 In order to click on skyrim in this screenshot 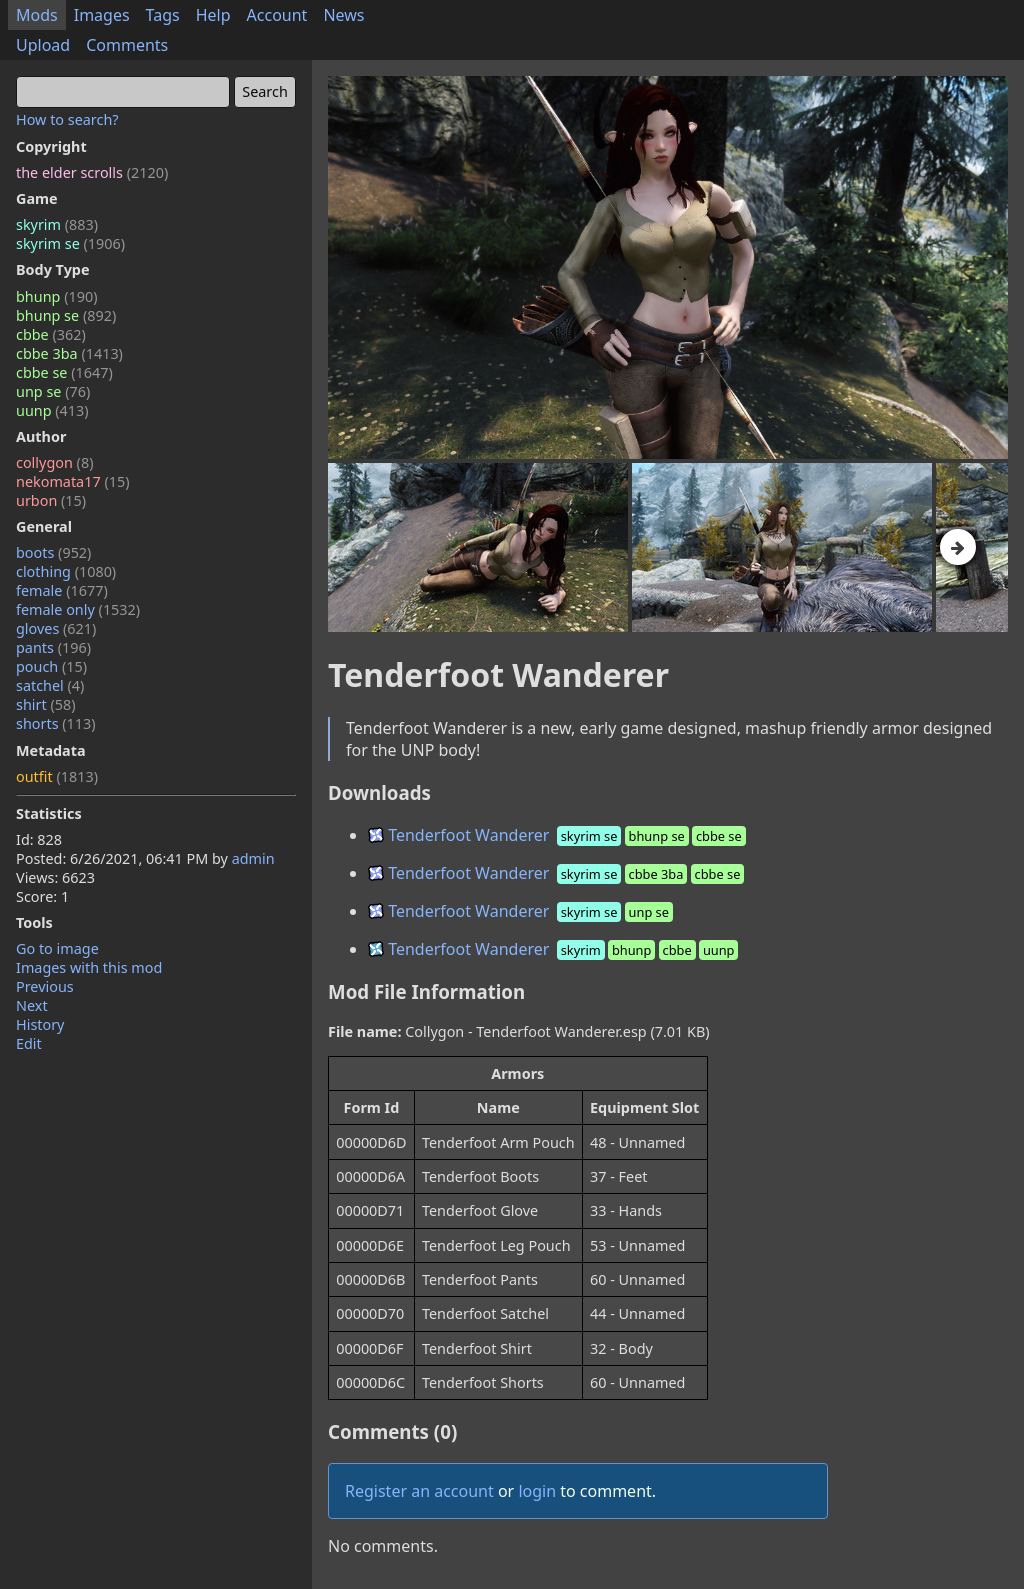, I will do `click(57, 224)`.